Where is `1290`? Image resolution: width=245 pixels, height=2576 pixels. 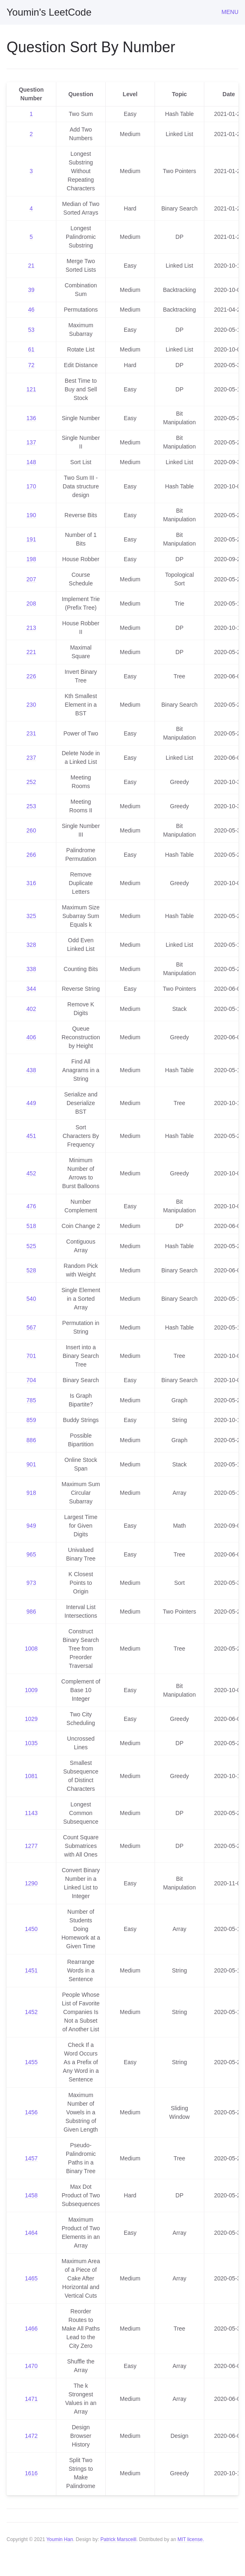
1290 is located at coordinates (31, 1883).